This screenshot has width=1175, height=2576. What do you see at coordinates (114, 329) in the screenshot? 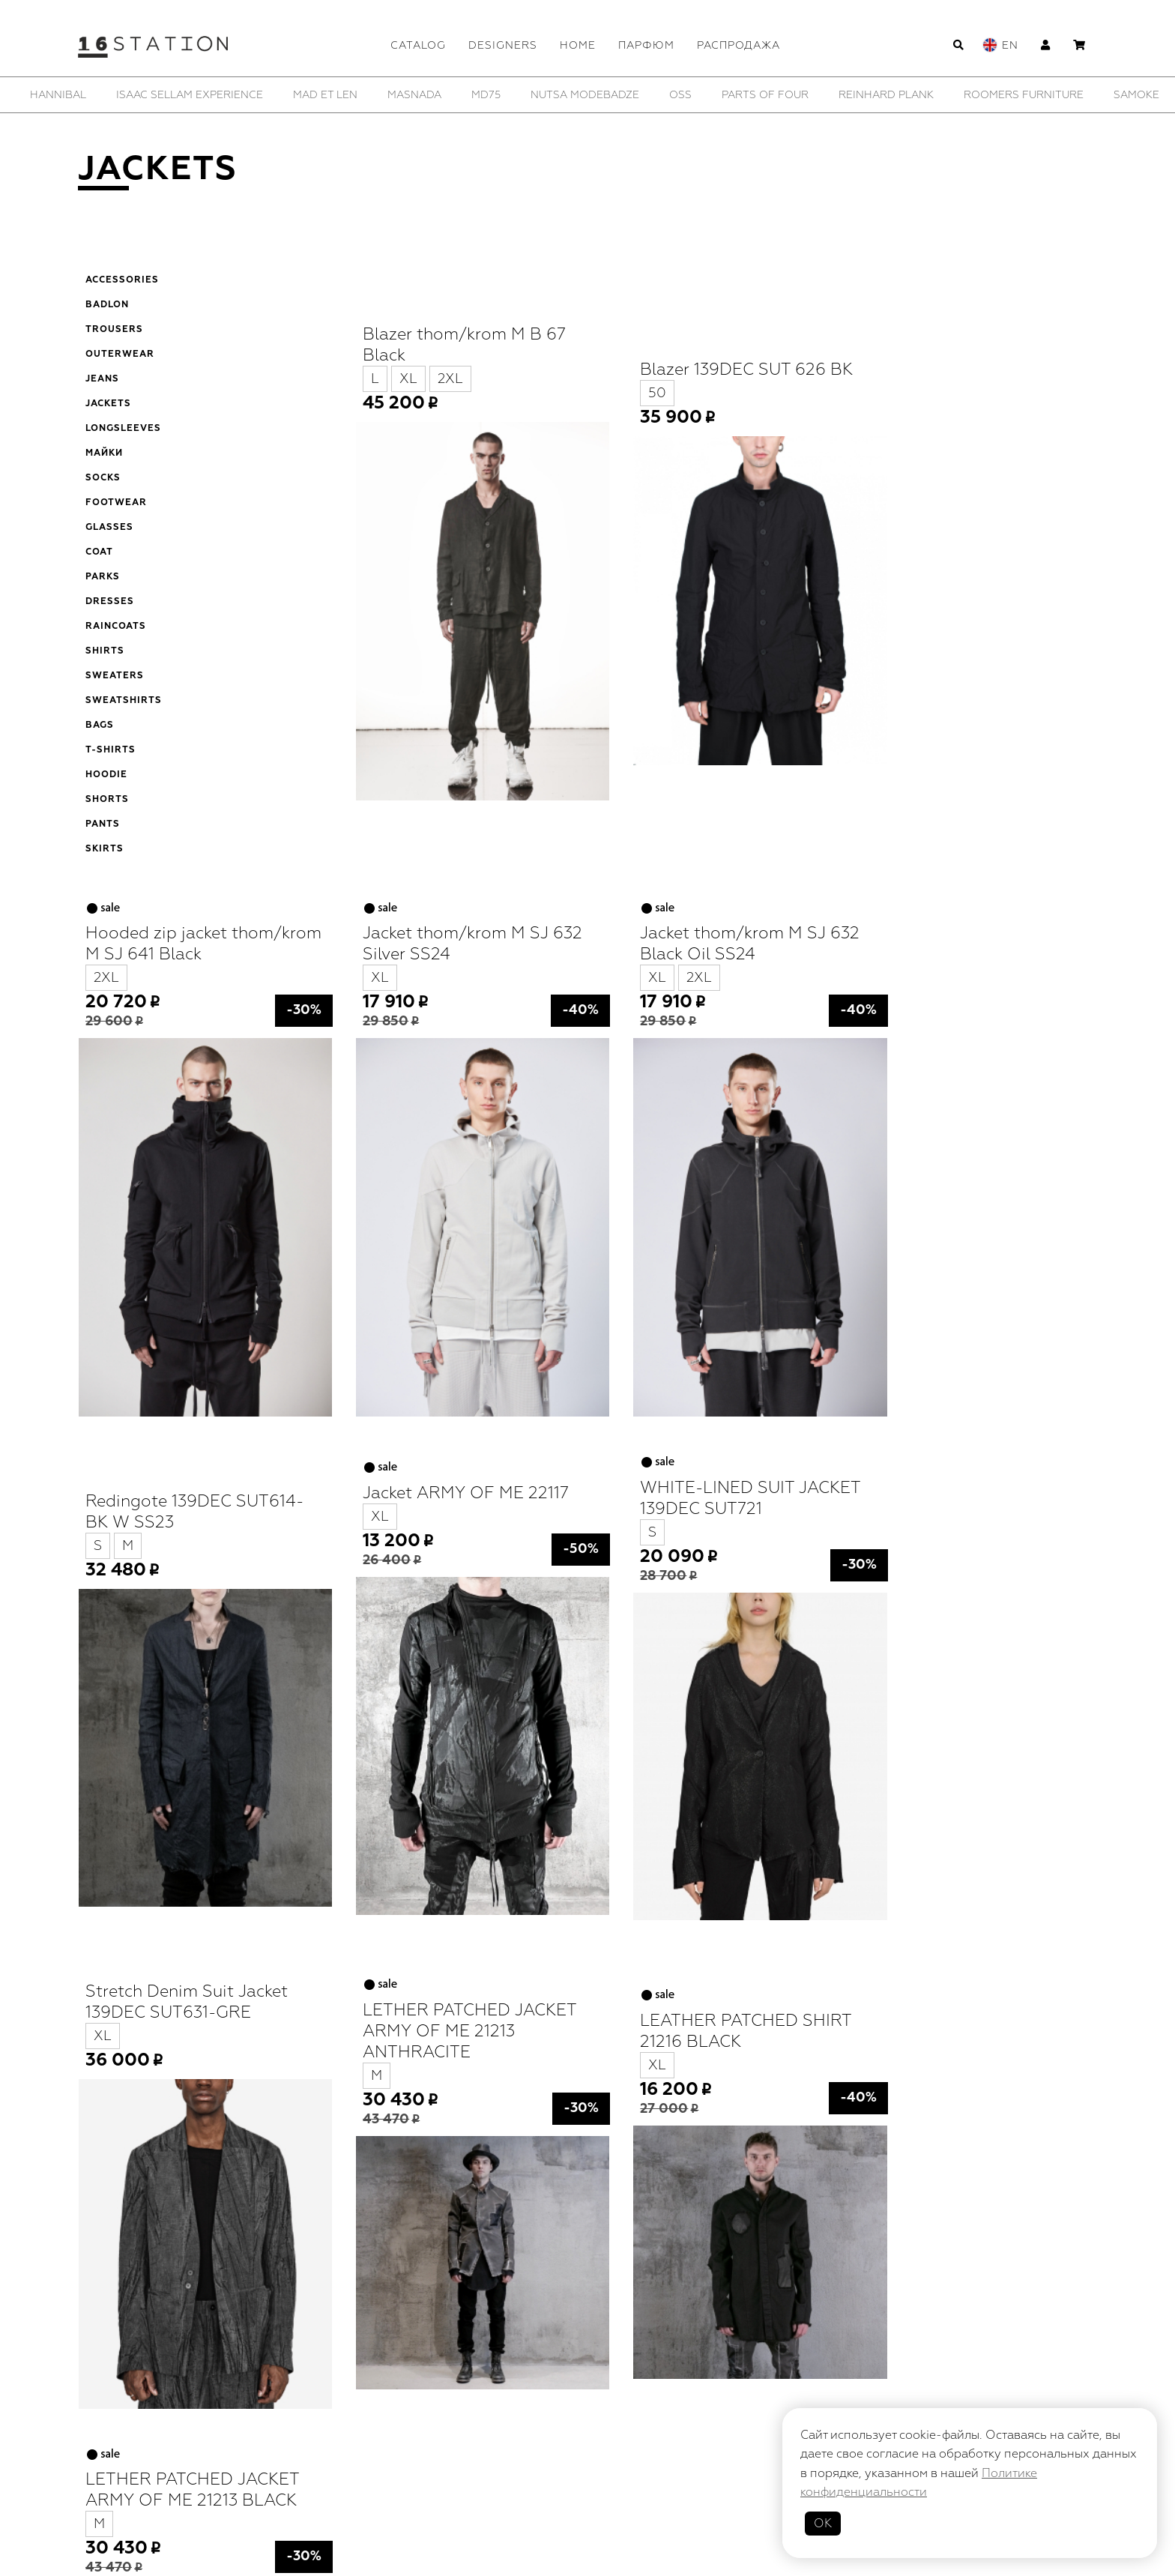
I see `Trousers` at bounding box center [114, 329].